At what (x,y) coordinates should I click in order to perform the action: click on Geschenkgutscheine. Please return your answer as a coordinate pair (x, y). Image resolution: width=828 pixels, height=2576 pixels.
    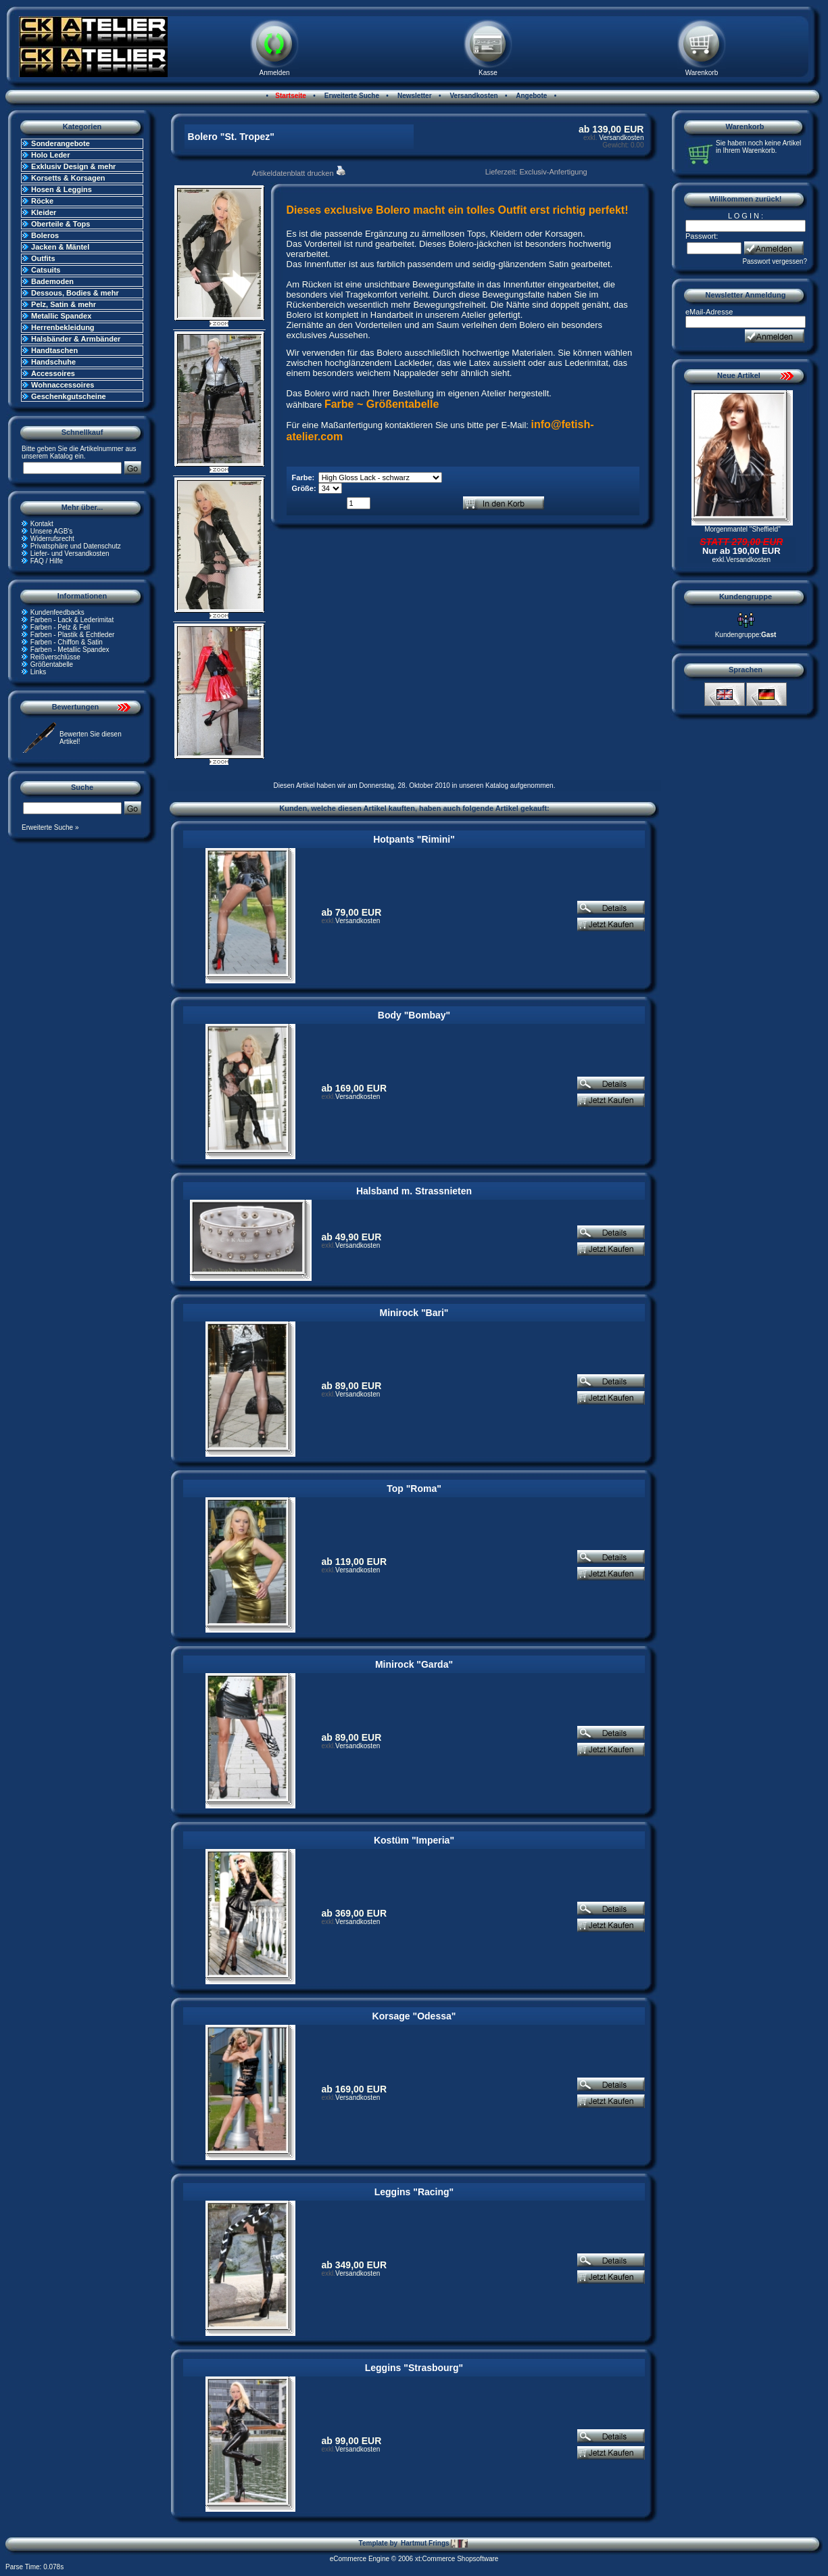
    Looking at the image, I should click on (68, 396).